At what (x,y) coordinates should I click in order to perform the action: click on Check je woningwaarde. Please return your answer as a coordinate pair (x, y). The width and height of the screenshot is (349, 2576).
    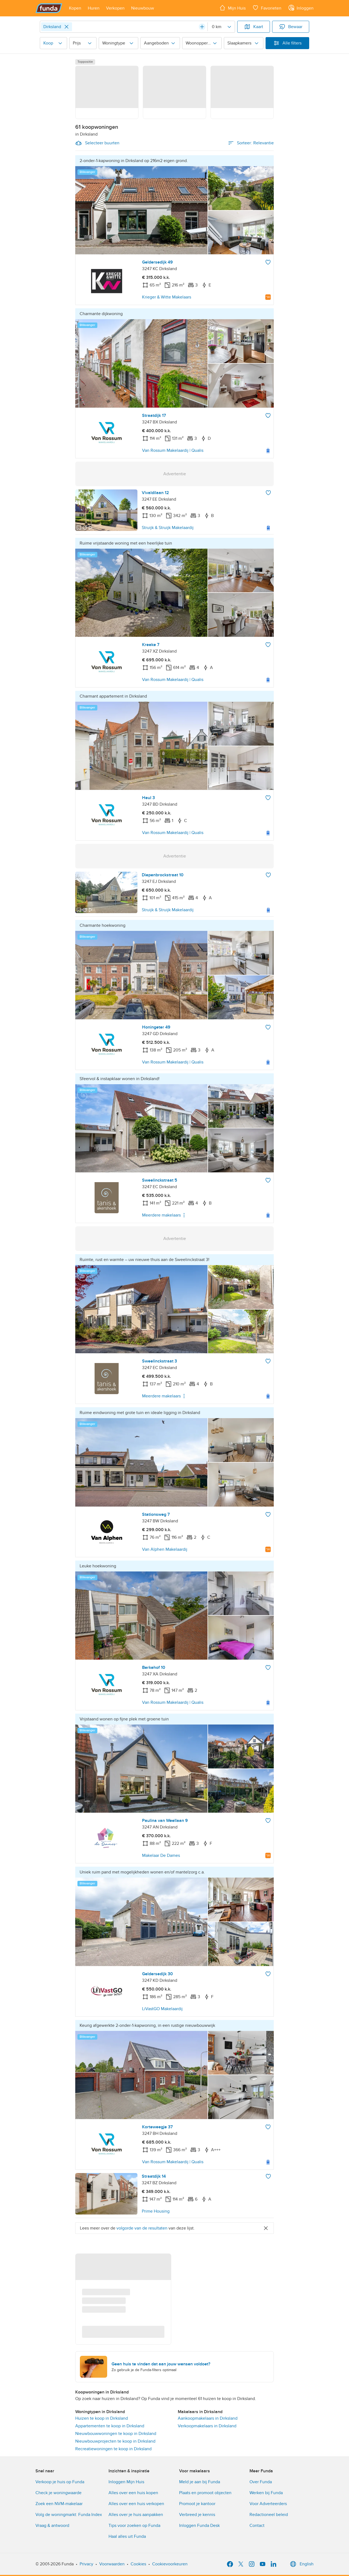
    Looking at the image, I should click on (58, 2493).